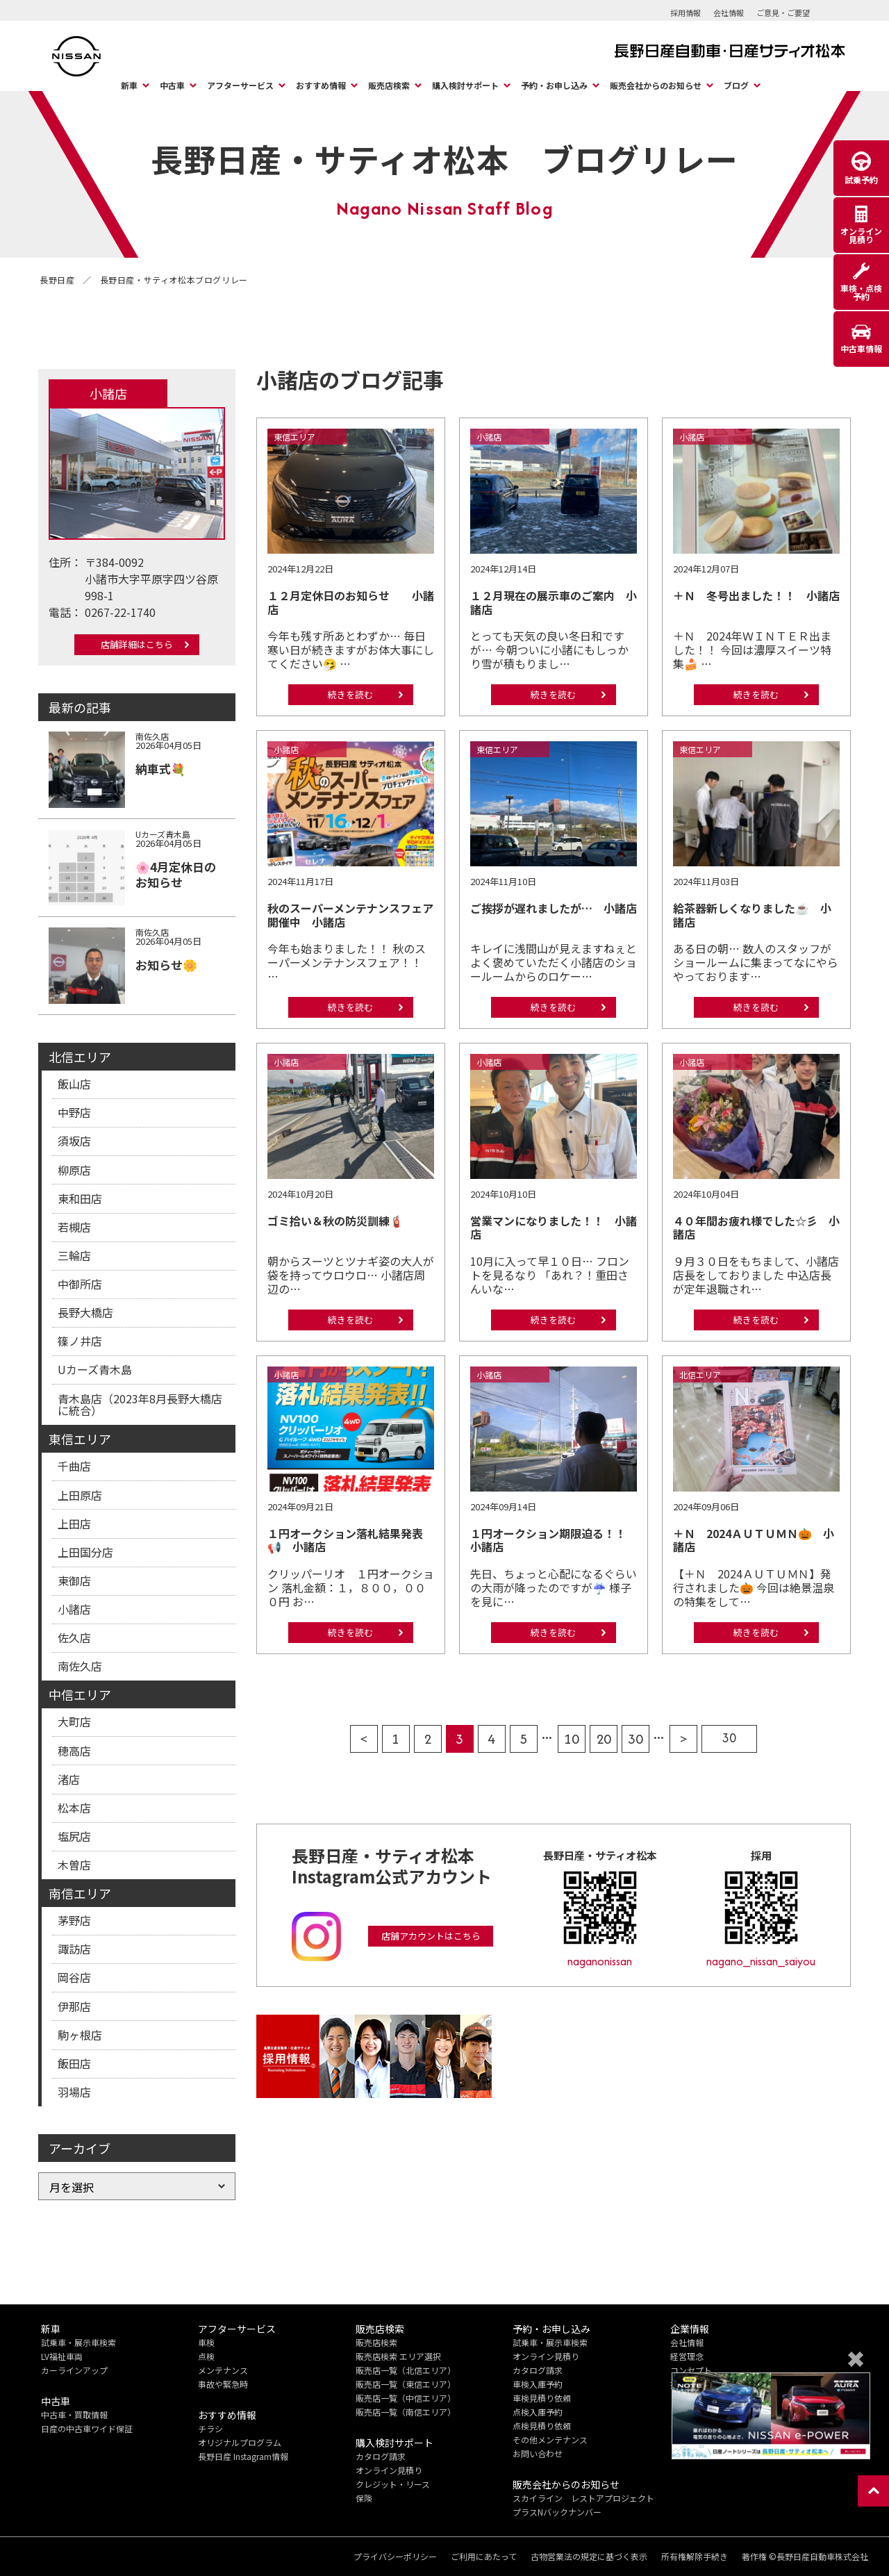 This screenshot has height=2576, width=889. What do you see at coordinates (80, 2034) in the screenshot?
I see `駒ヶ根店` at bounding box center [80, 2034].